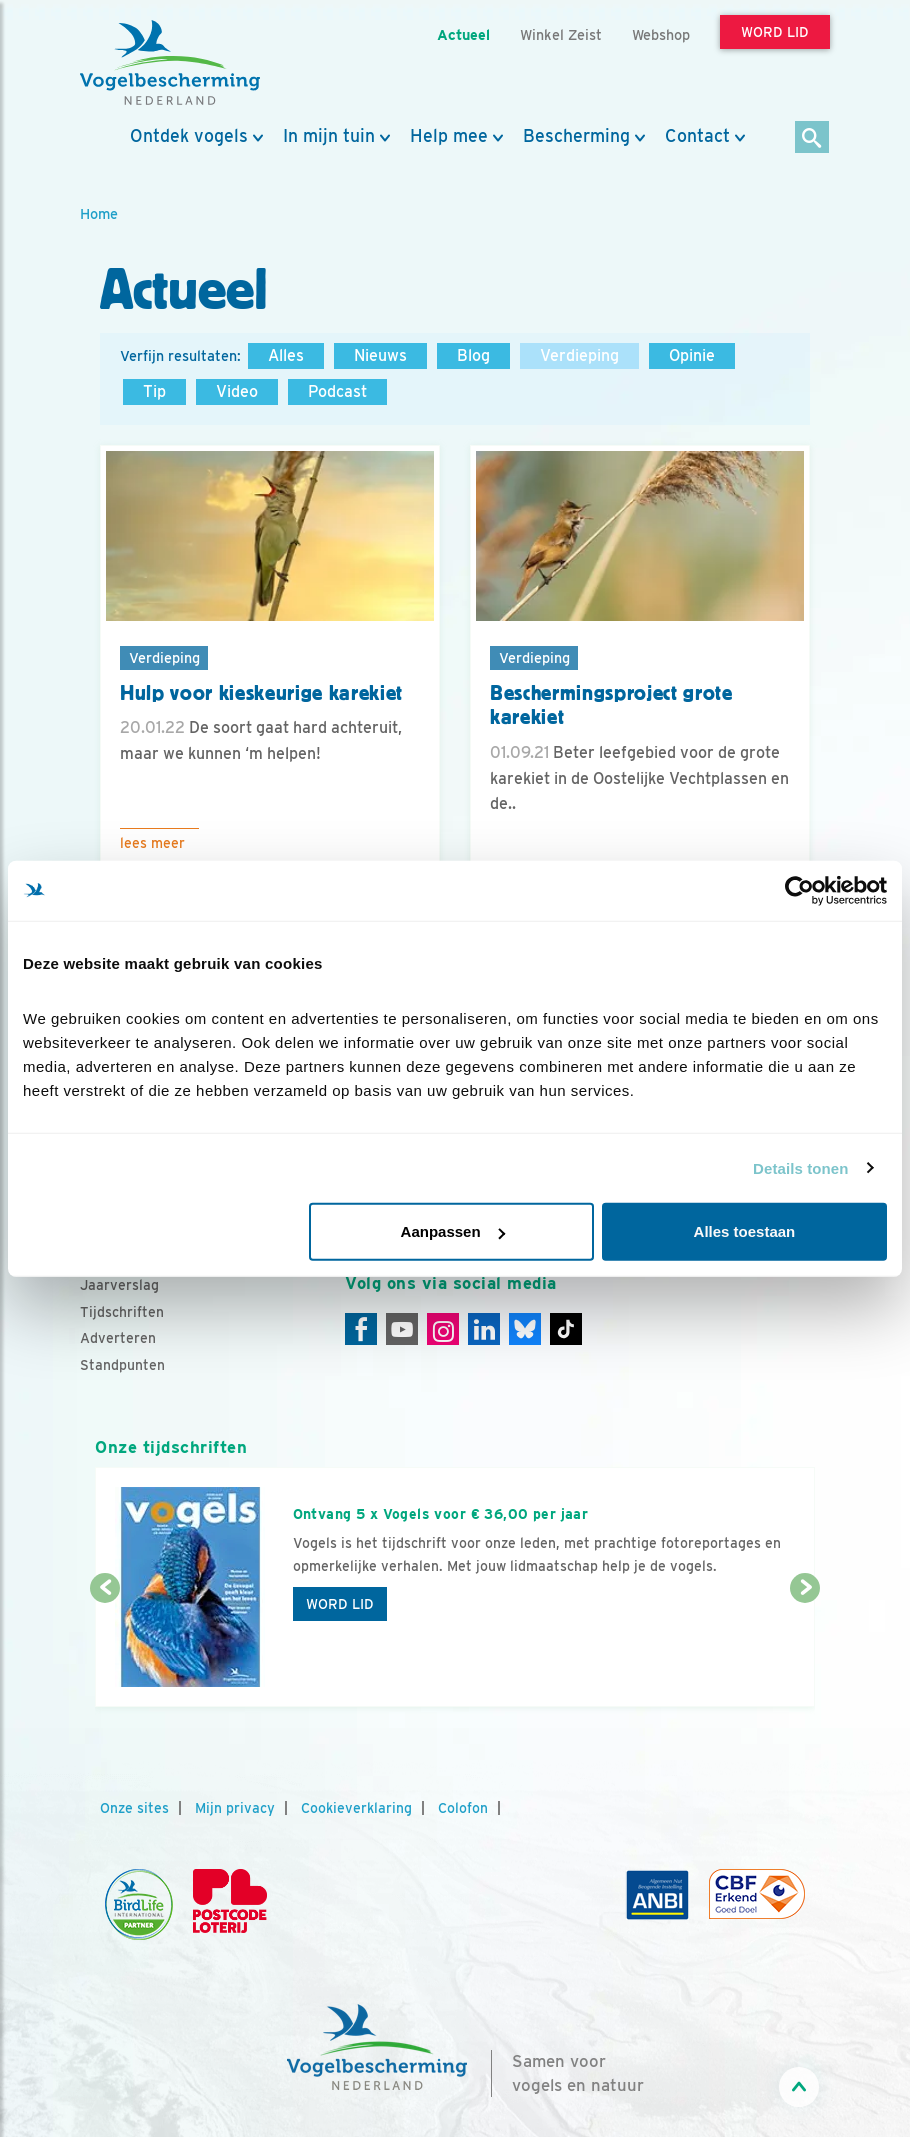 The image size is (910, 2137). I want to click on Alles toestaan, so click(745, 1231).